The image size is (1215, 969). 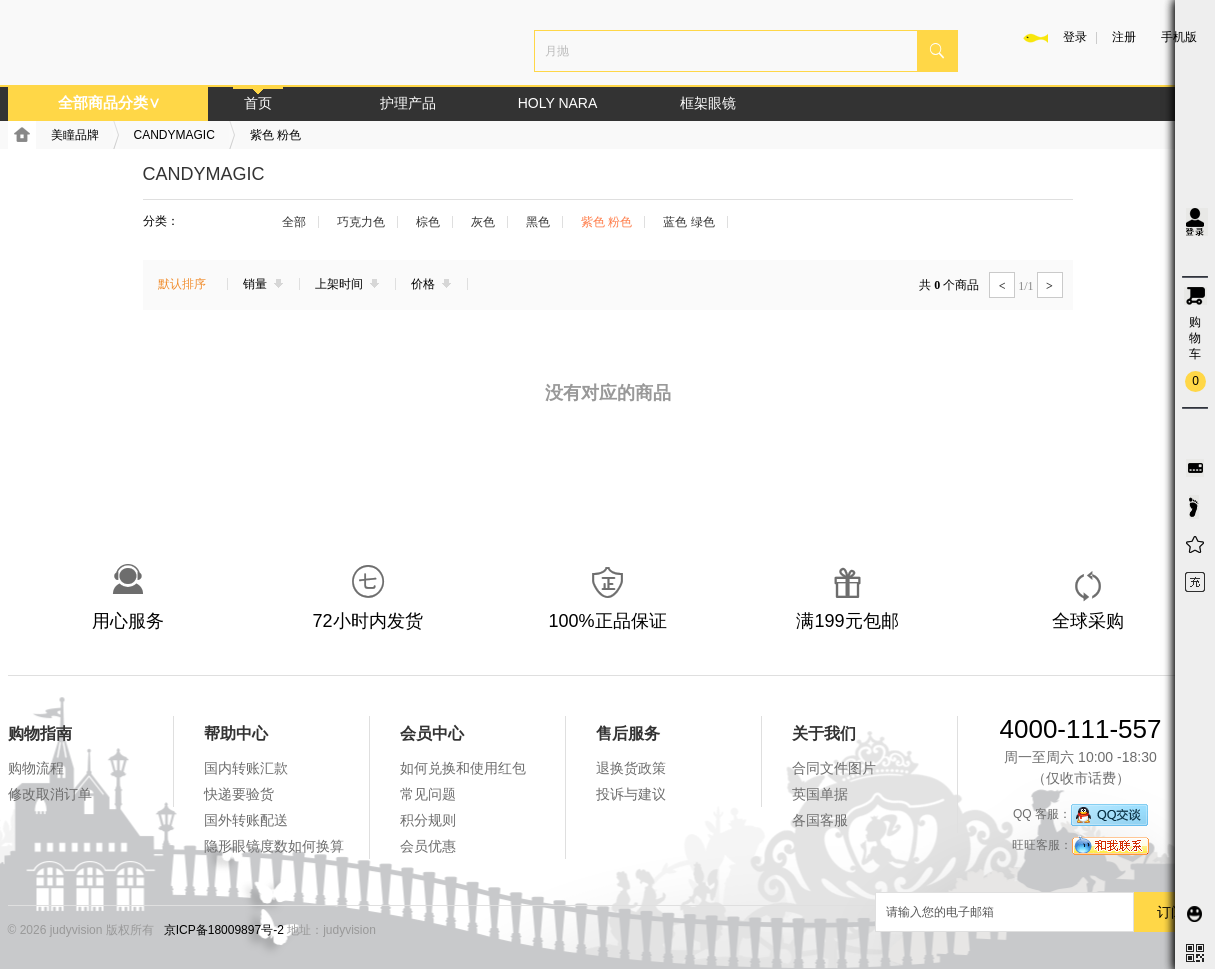 I want to click on 美瞳品牌, so click(x=75, y=135).